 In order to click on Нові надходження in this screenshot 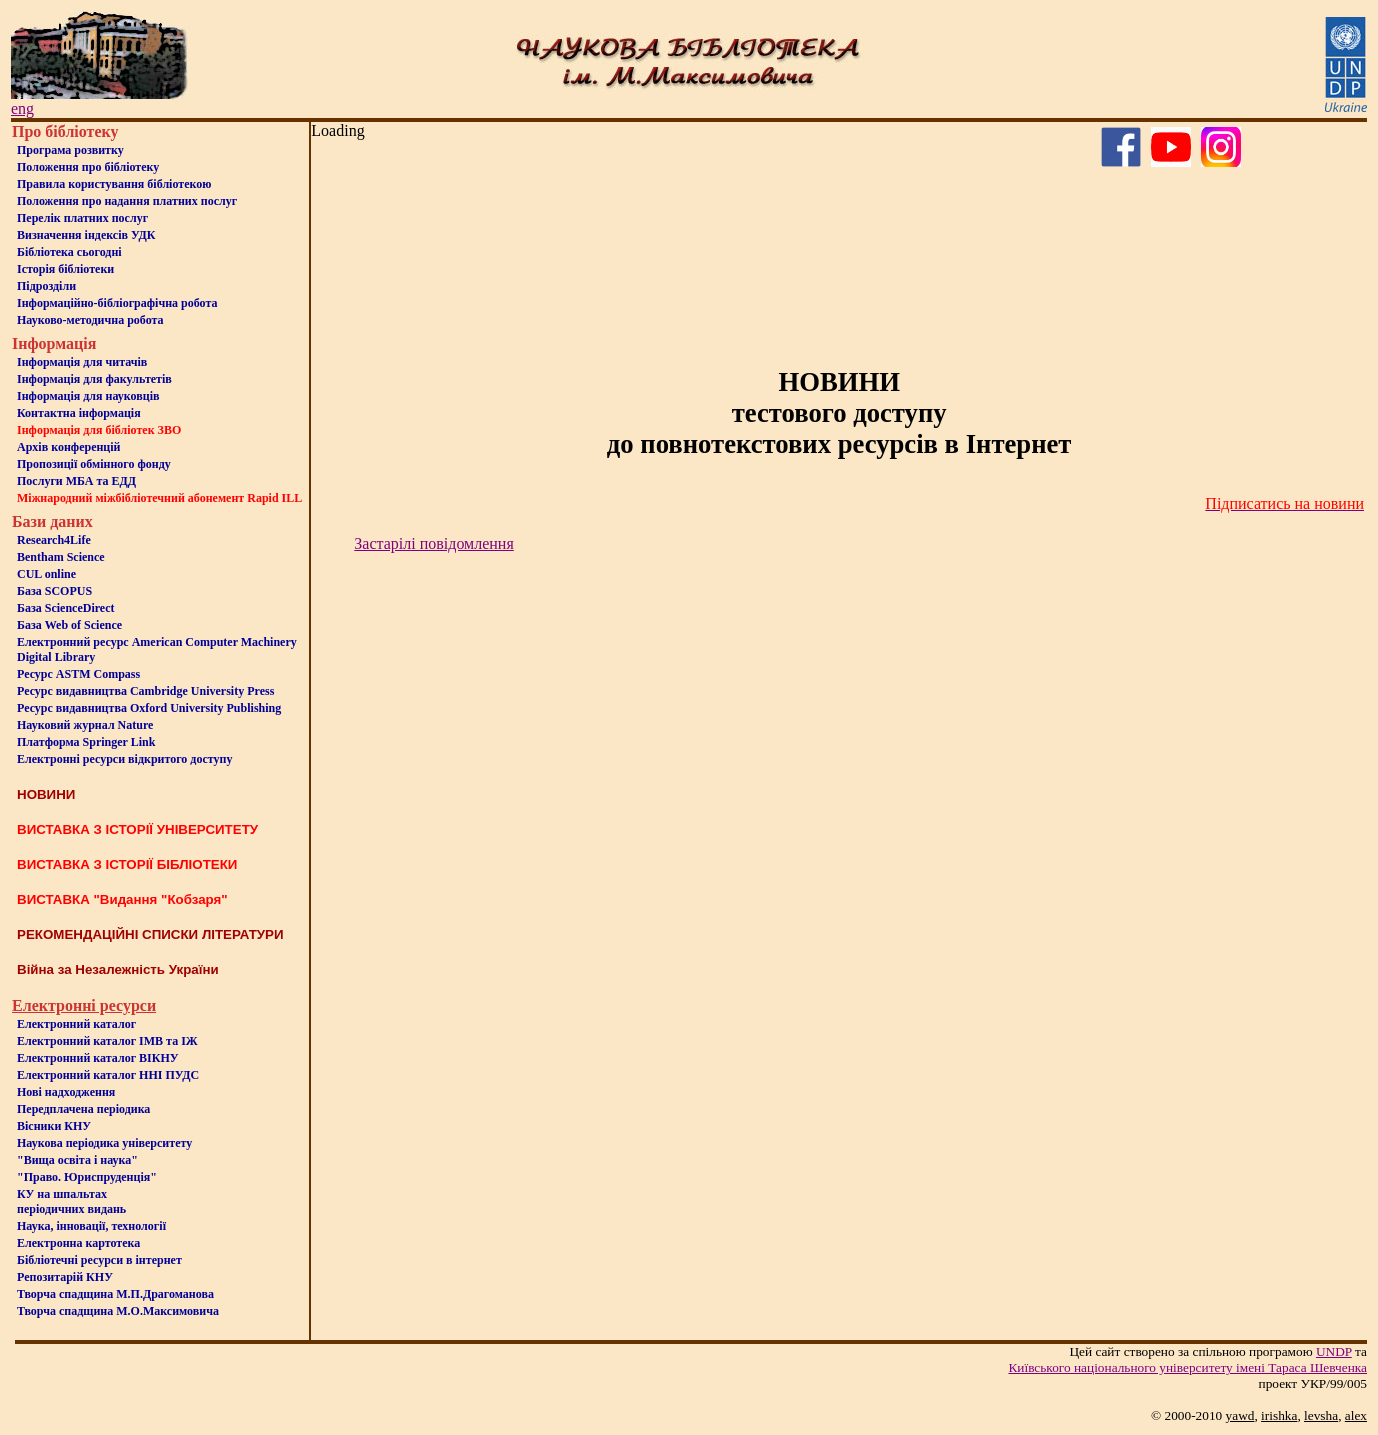, I will do `click(66, 1092)`.